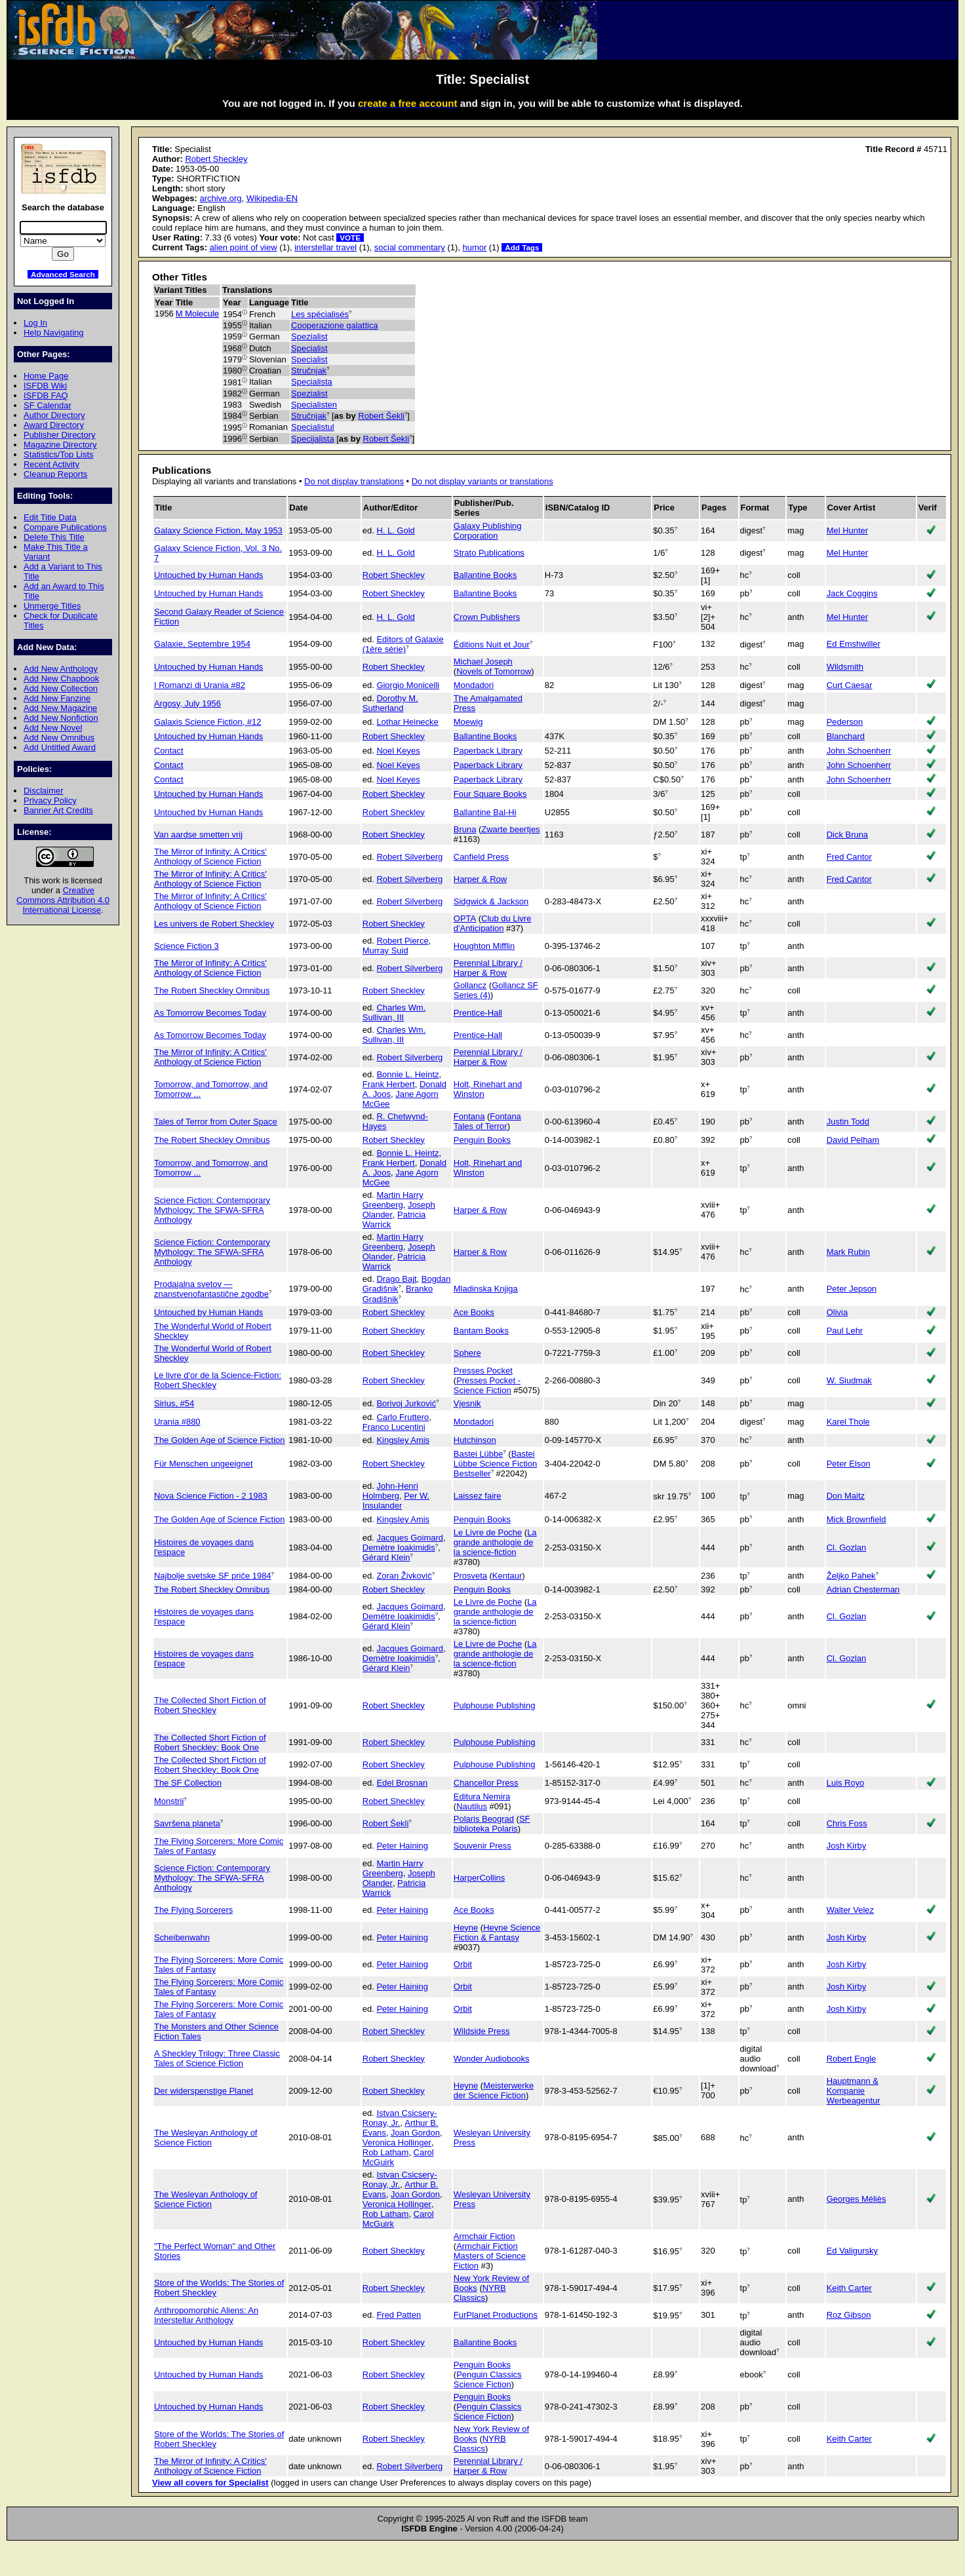 This screenshot has height=2576, width=965. I want to click on Perennial Library / Harper & Row, so click(488, 968).